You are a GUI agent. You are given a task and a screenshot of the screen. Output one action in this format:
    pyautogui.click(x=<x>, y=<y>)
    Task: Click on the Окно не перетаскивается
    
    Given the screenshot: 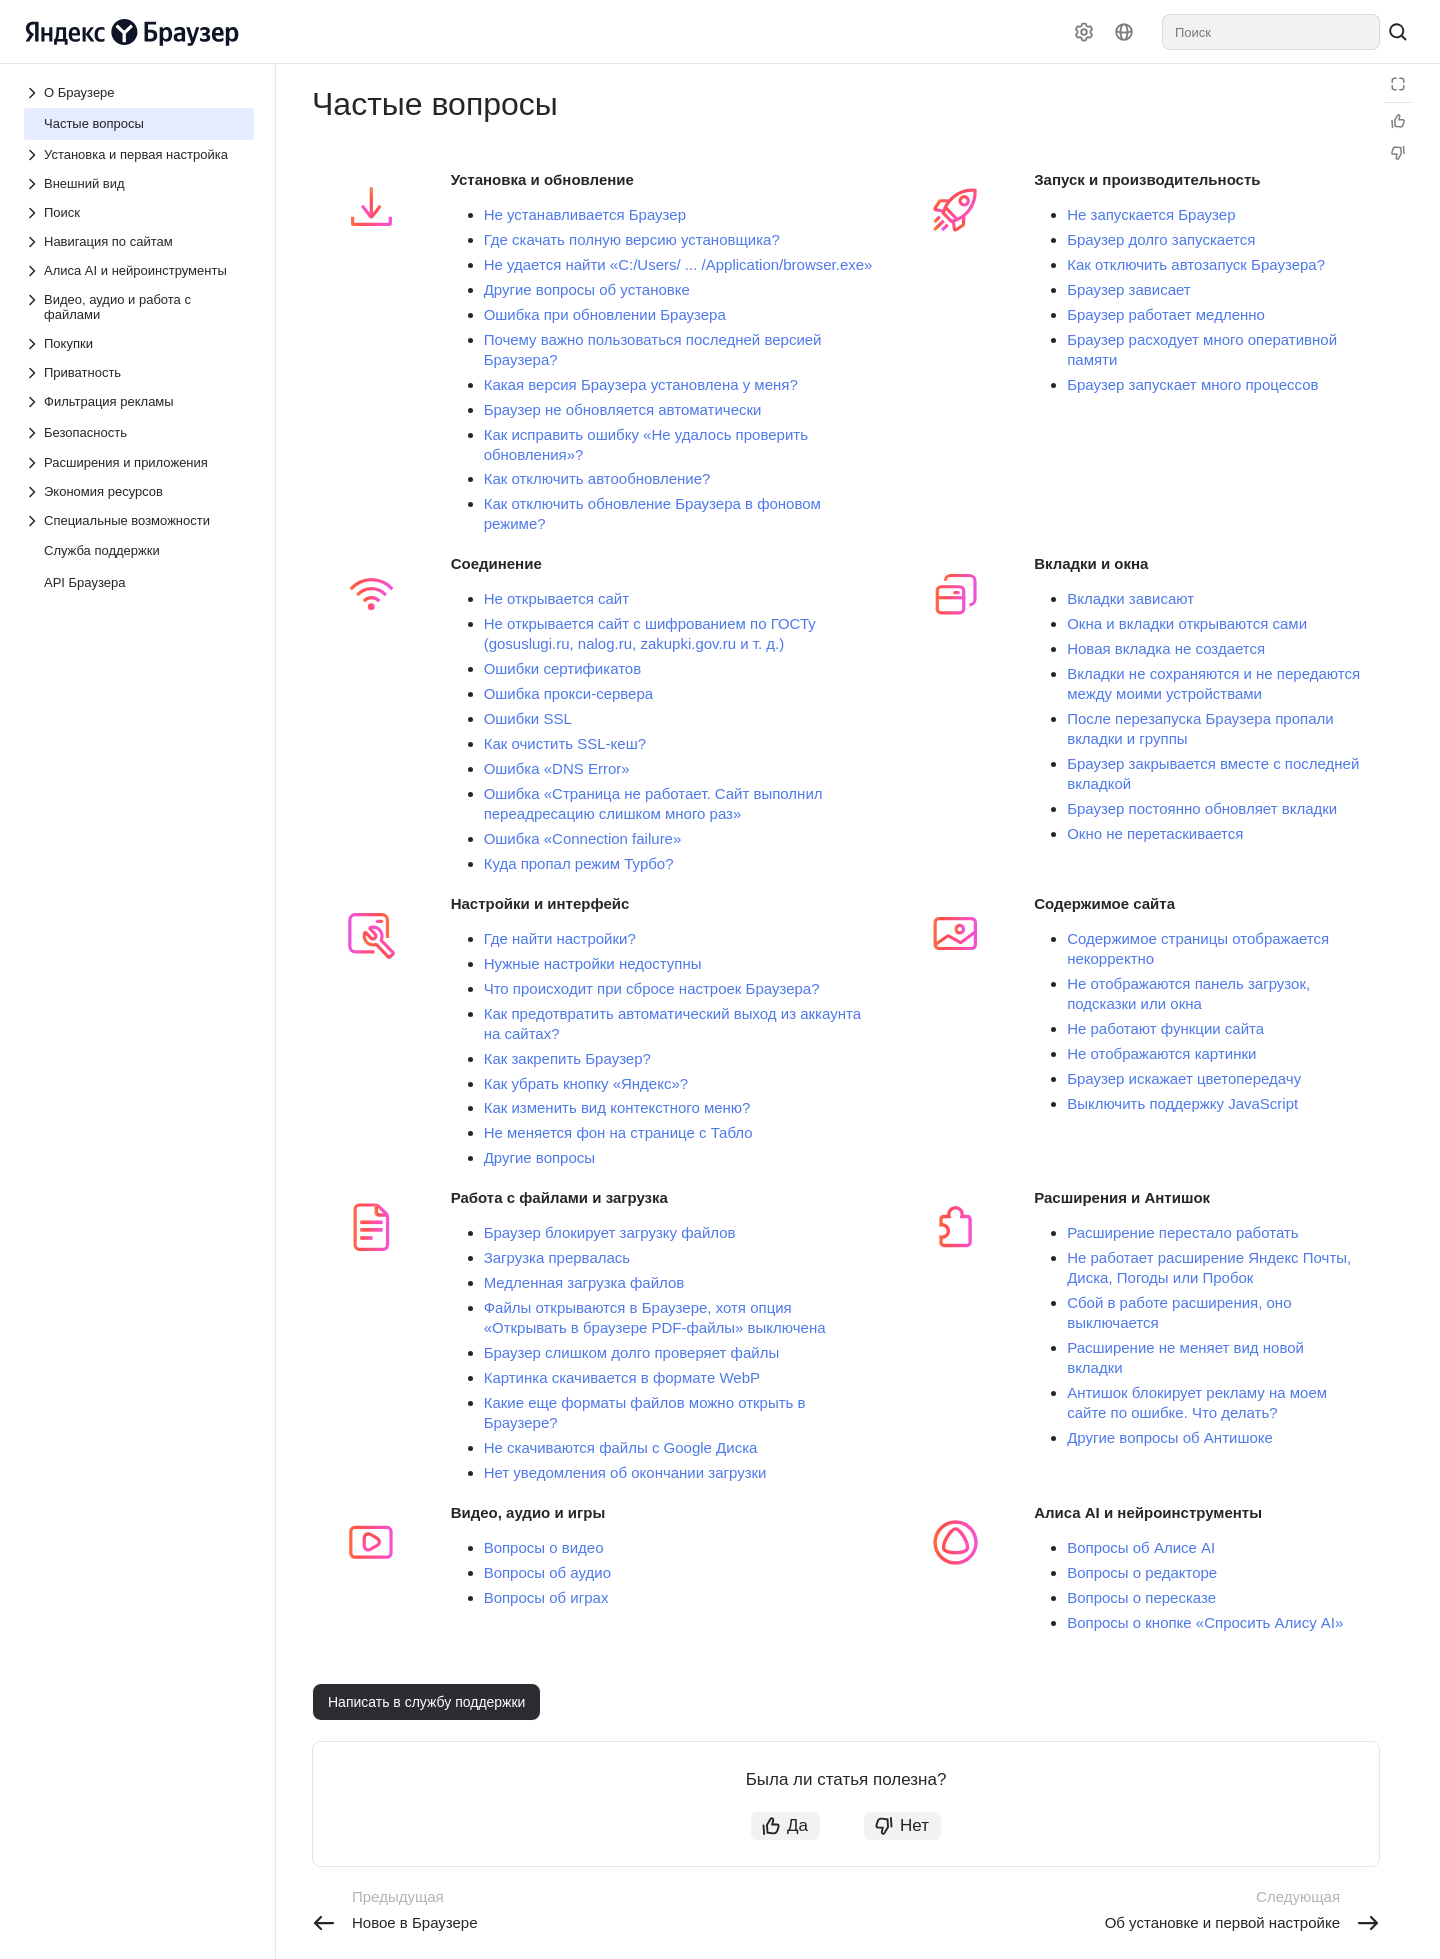 What is the action you would take?
    pyautogui.click(x=1155, y=833)
    